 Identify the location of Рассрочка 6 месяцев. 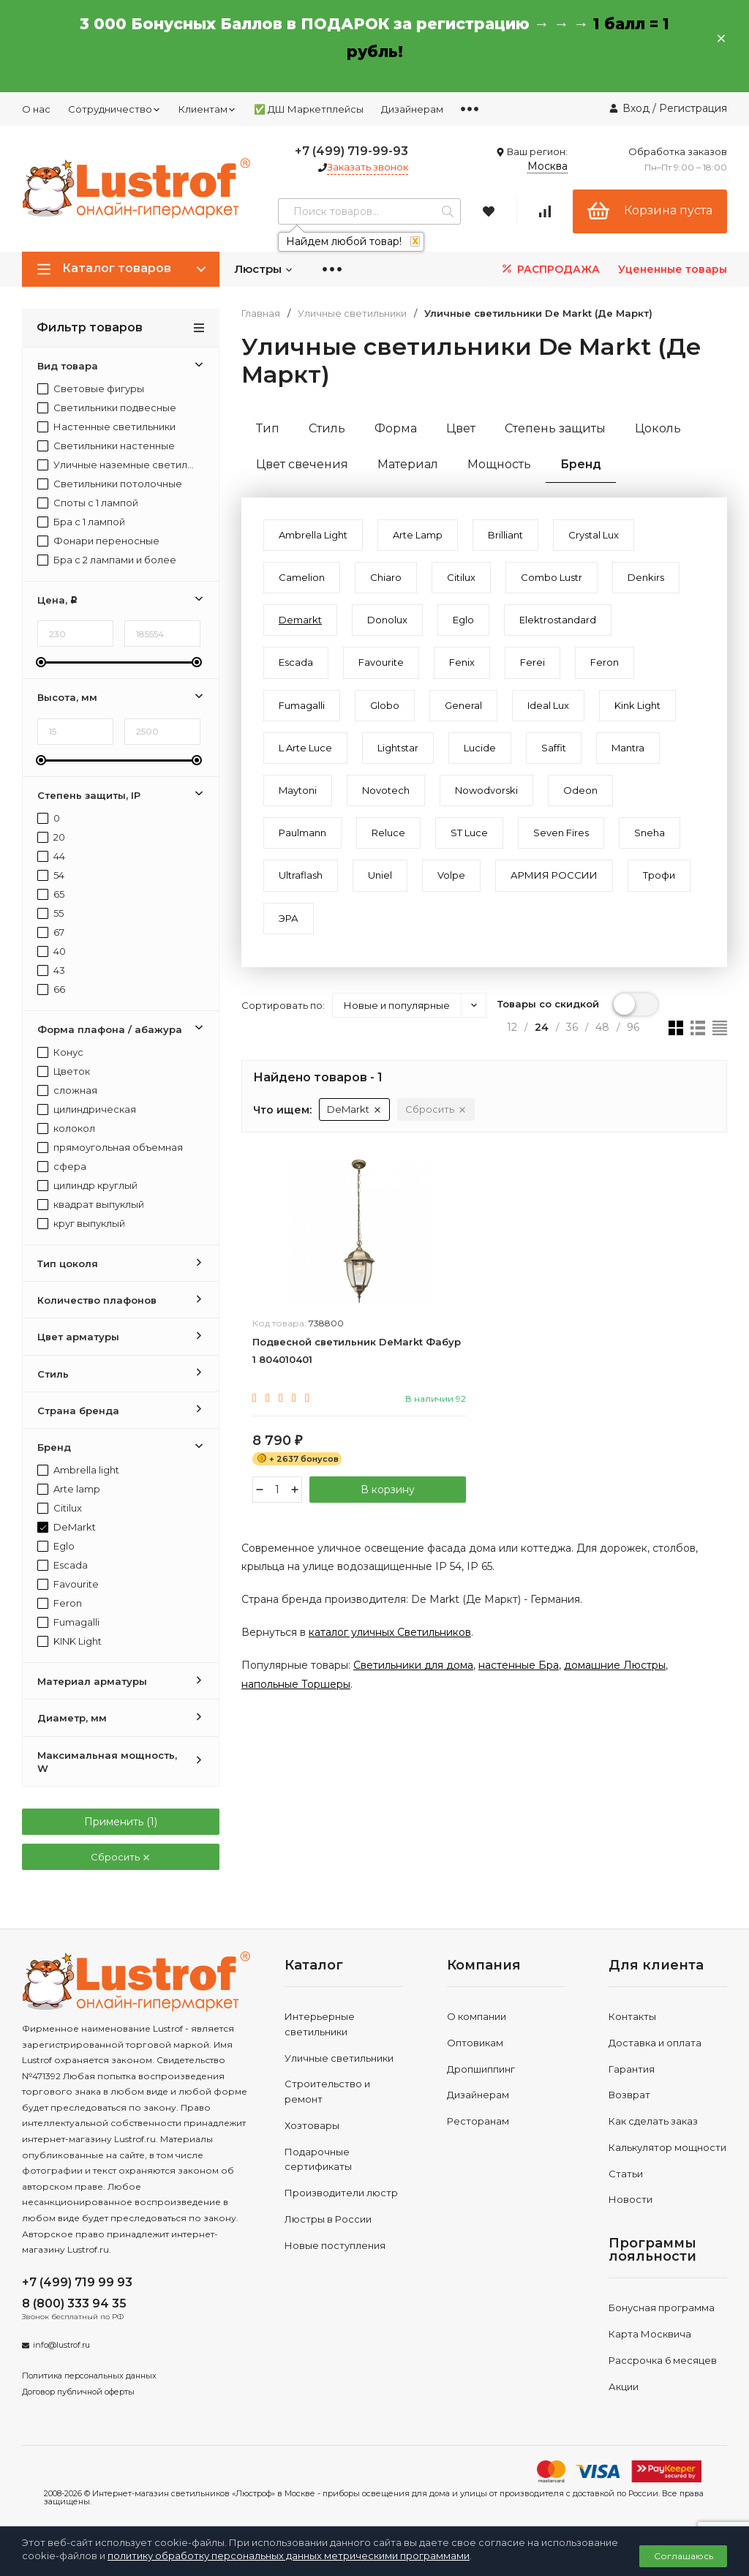
(663, 2360).